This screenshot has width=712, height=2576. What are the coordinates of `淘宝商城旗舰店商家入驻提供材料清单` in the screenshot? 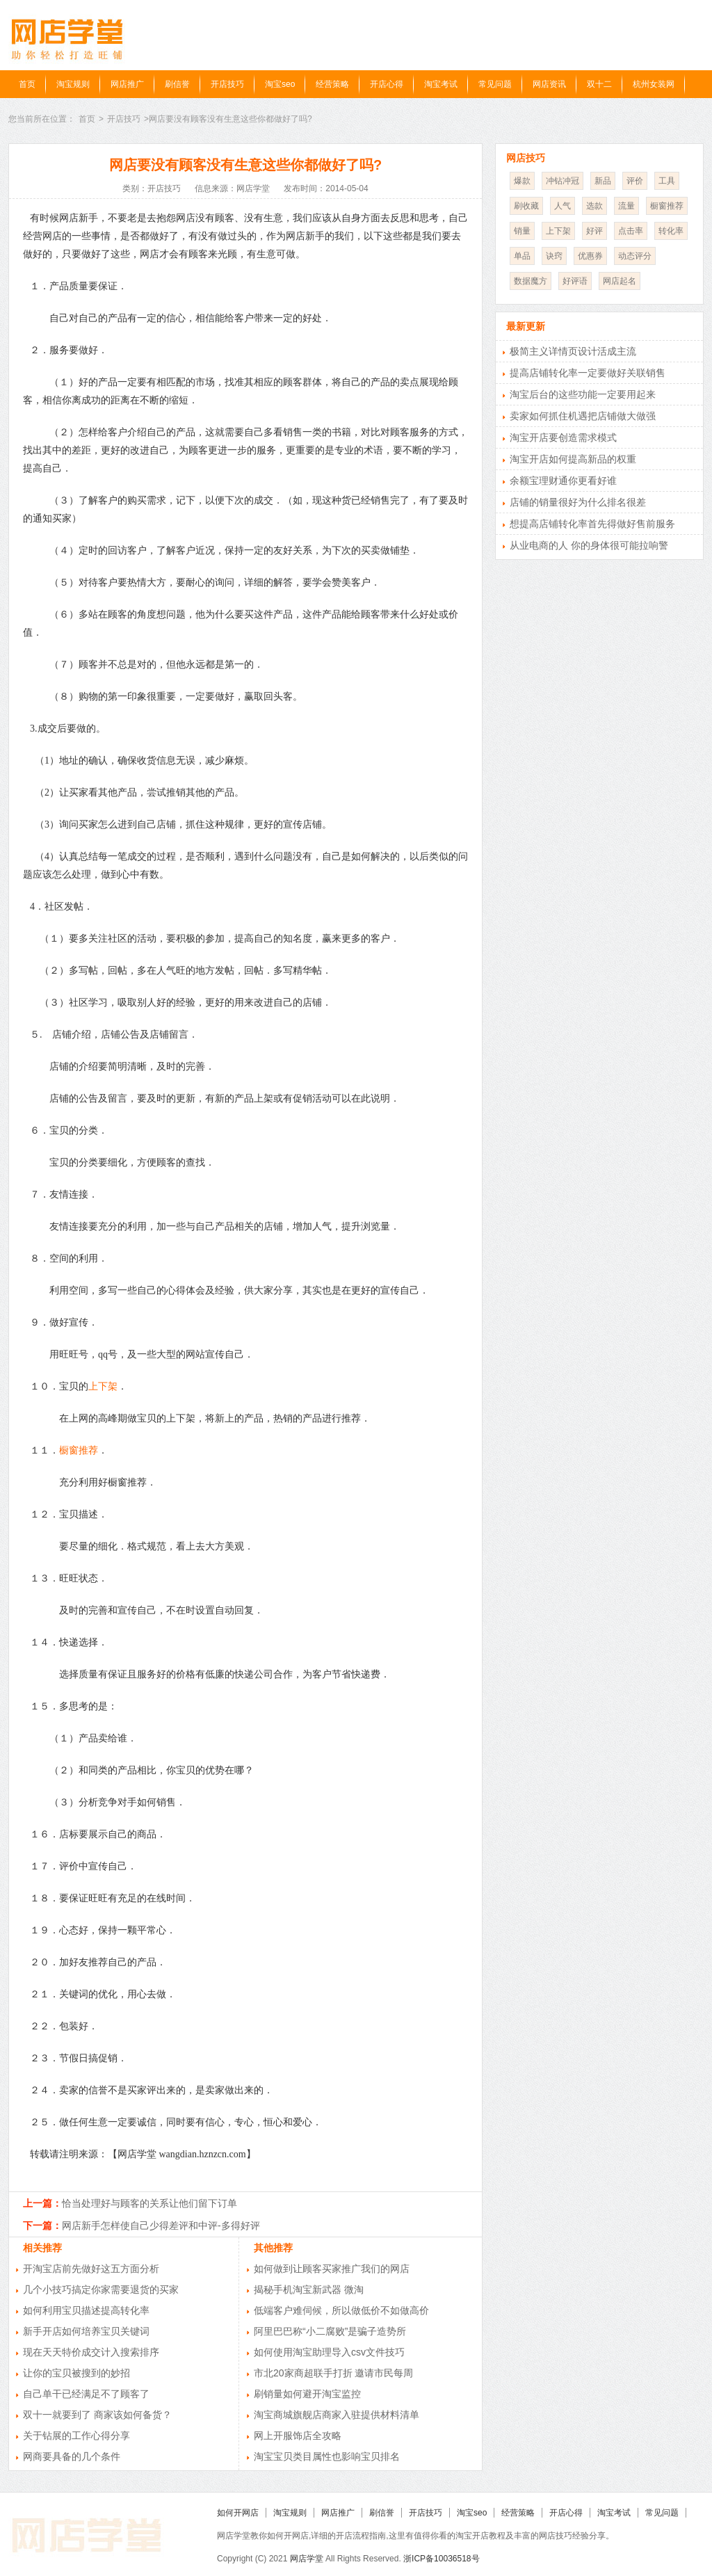 It's located at (336, 2414).